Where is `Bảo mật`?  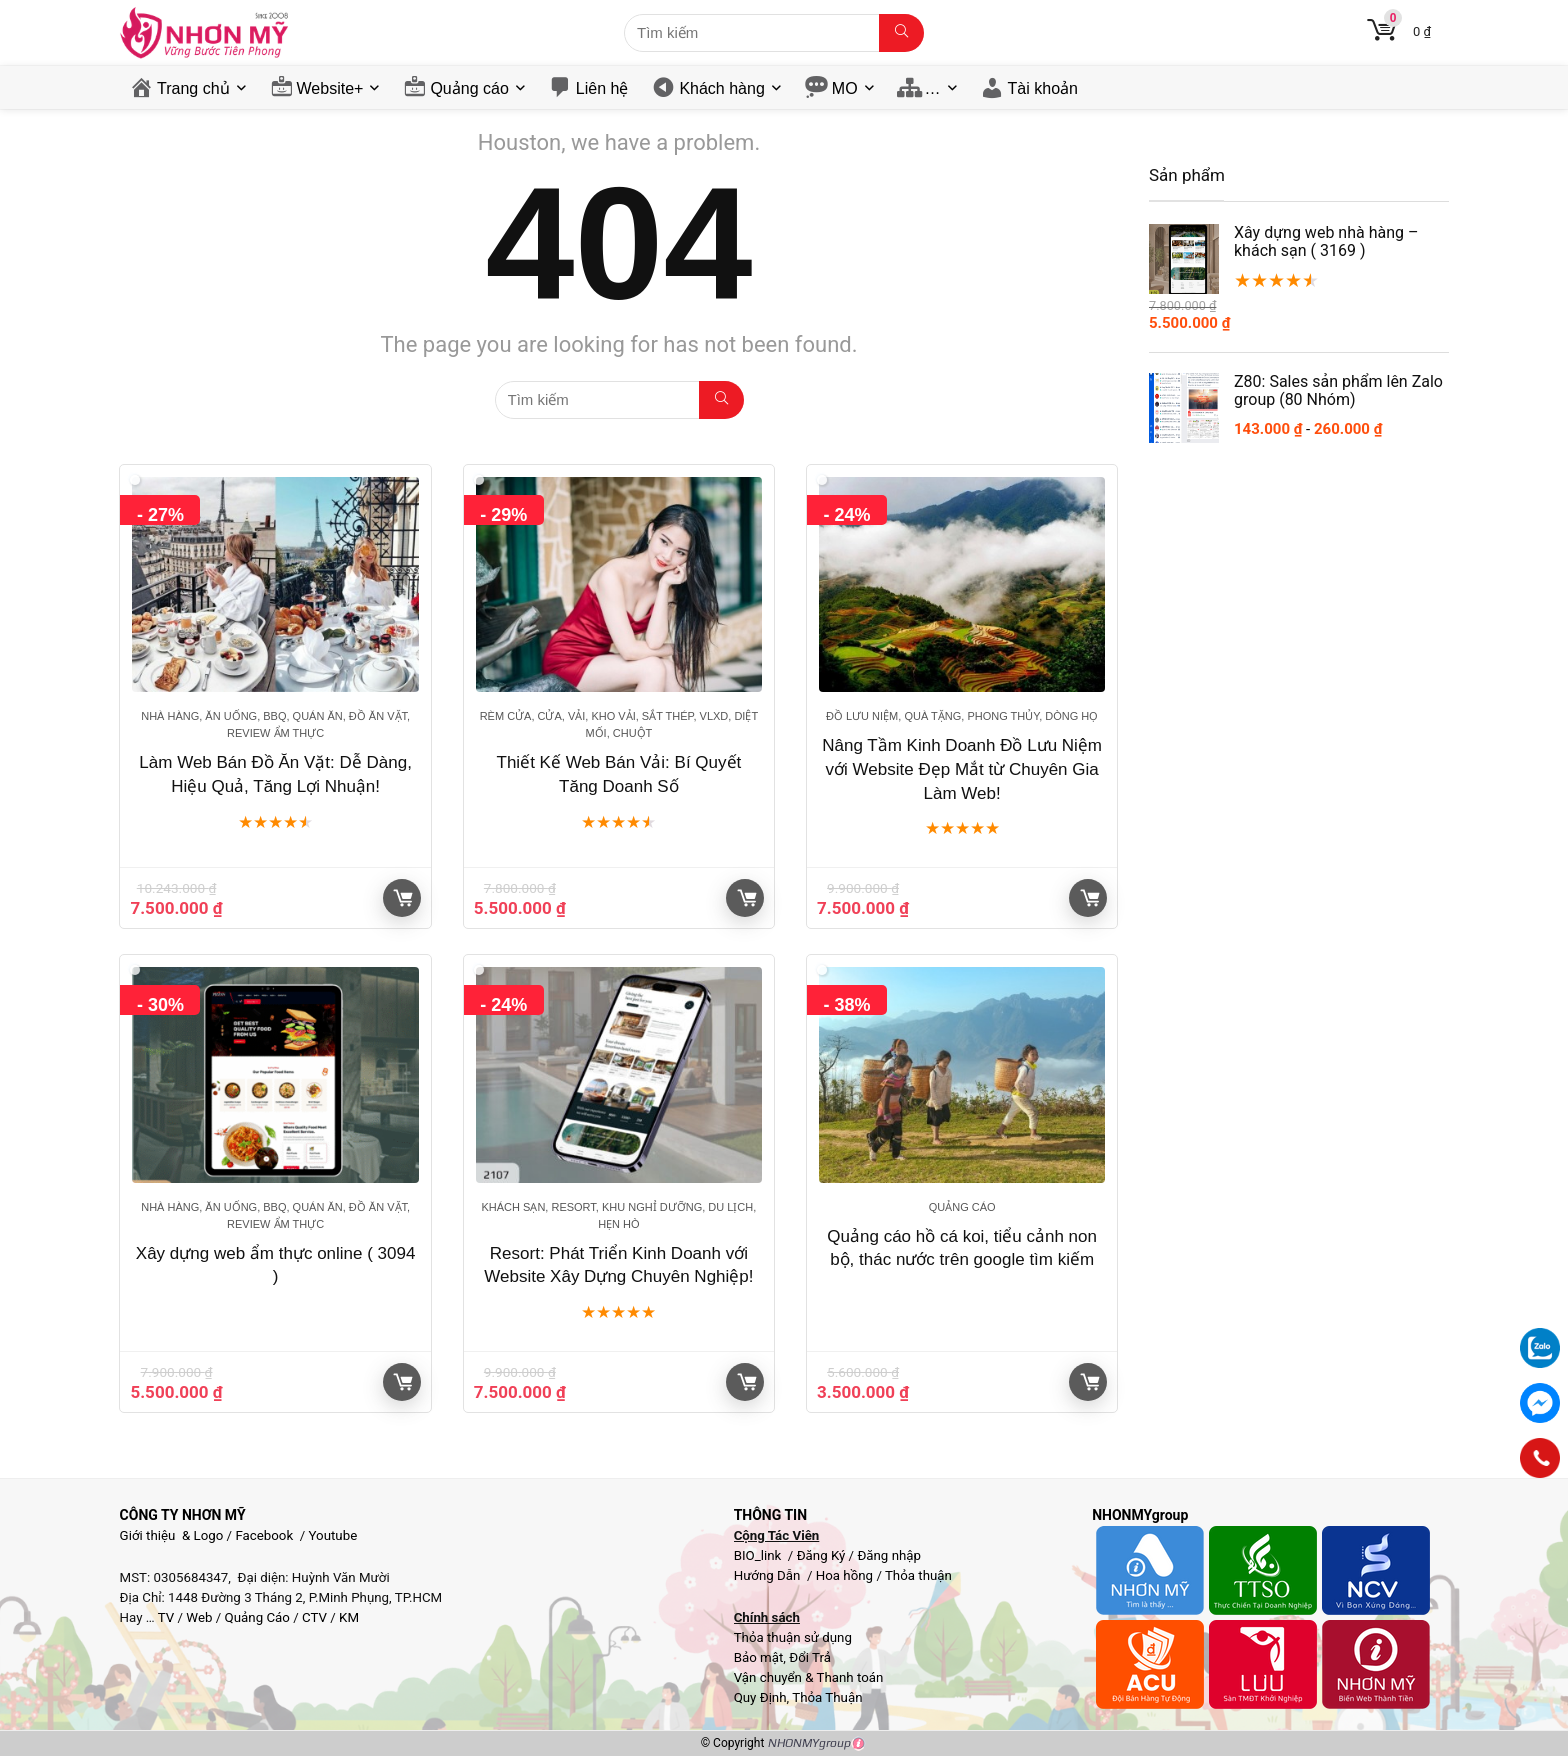
Bảo mật is located at coordinates (759, 1657).